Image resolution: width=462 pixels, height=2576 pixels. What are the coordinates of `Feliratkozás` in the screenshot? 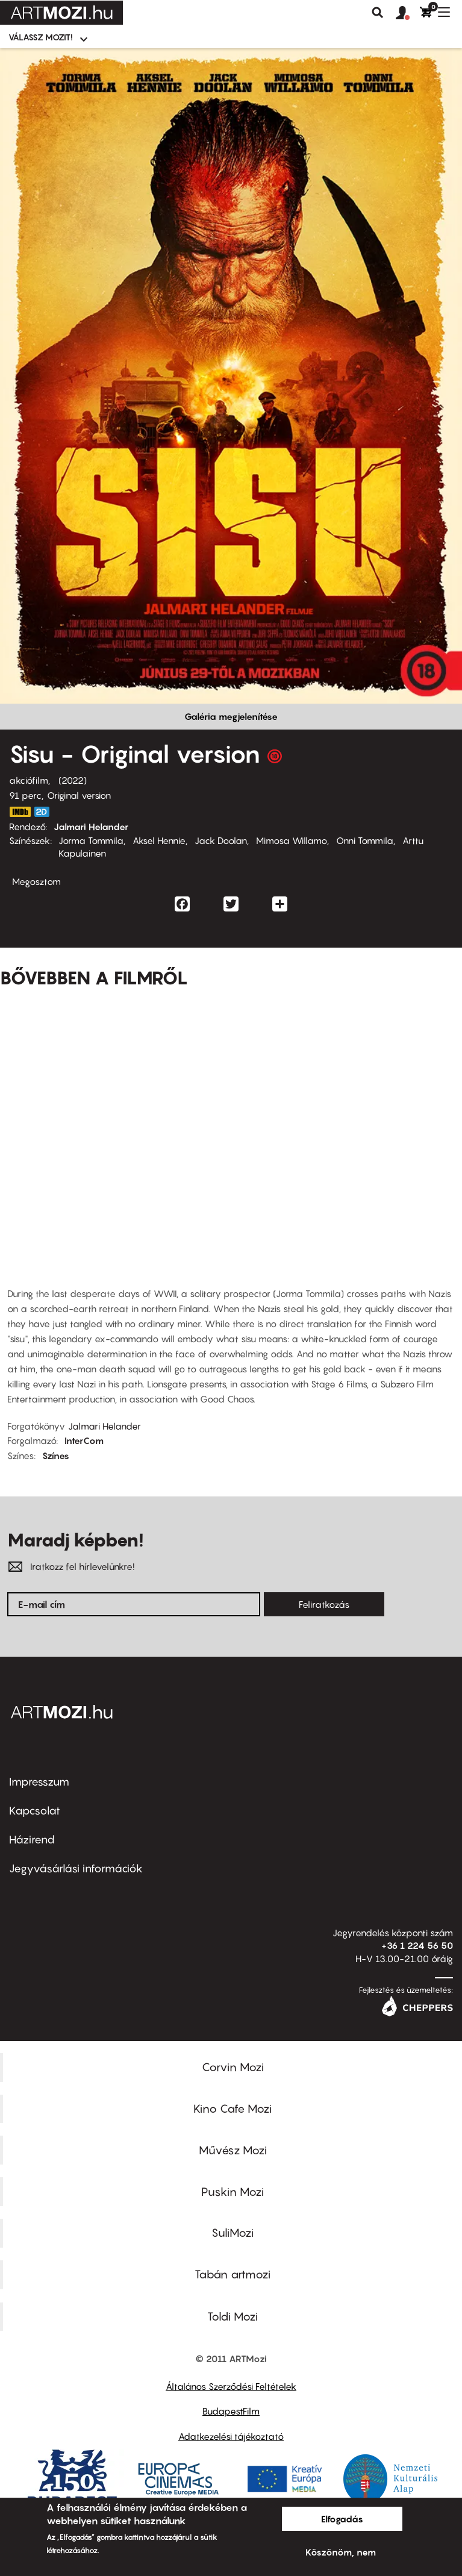 It's located at (324, 1604).